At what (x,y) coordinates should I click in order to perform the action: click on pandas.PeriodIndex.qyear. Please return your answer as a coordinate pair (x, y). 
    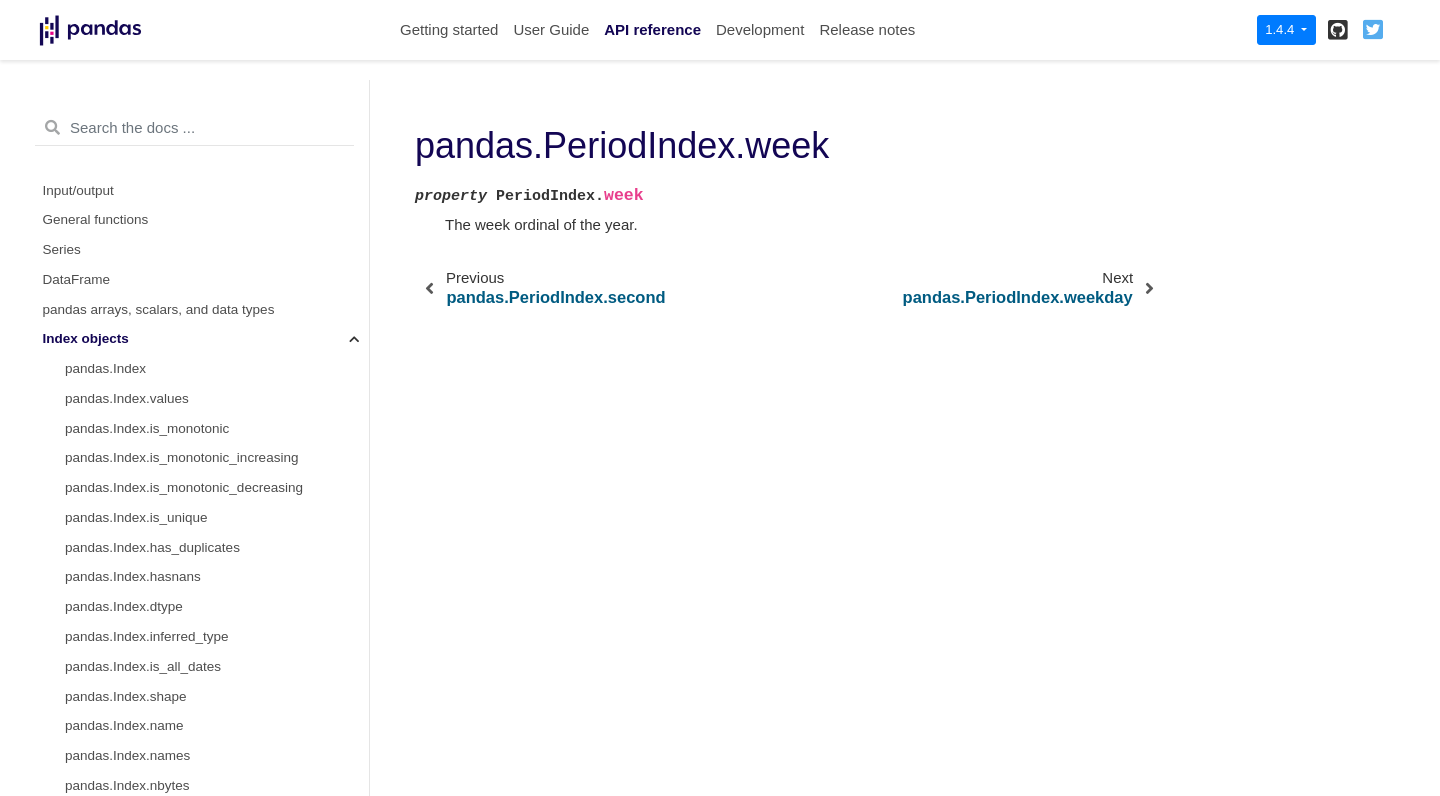
    Looking at the image, I should click on (144, 229).